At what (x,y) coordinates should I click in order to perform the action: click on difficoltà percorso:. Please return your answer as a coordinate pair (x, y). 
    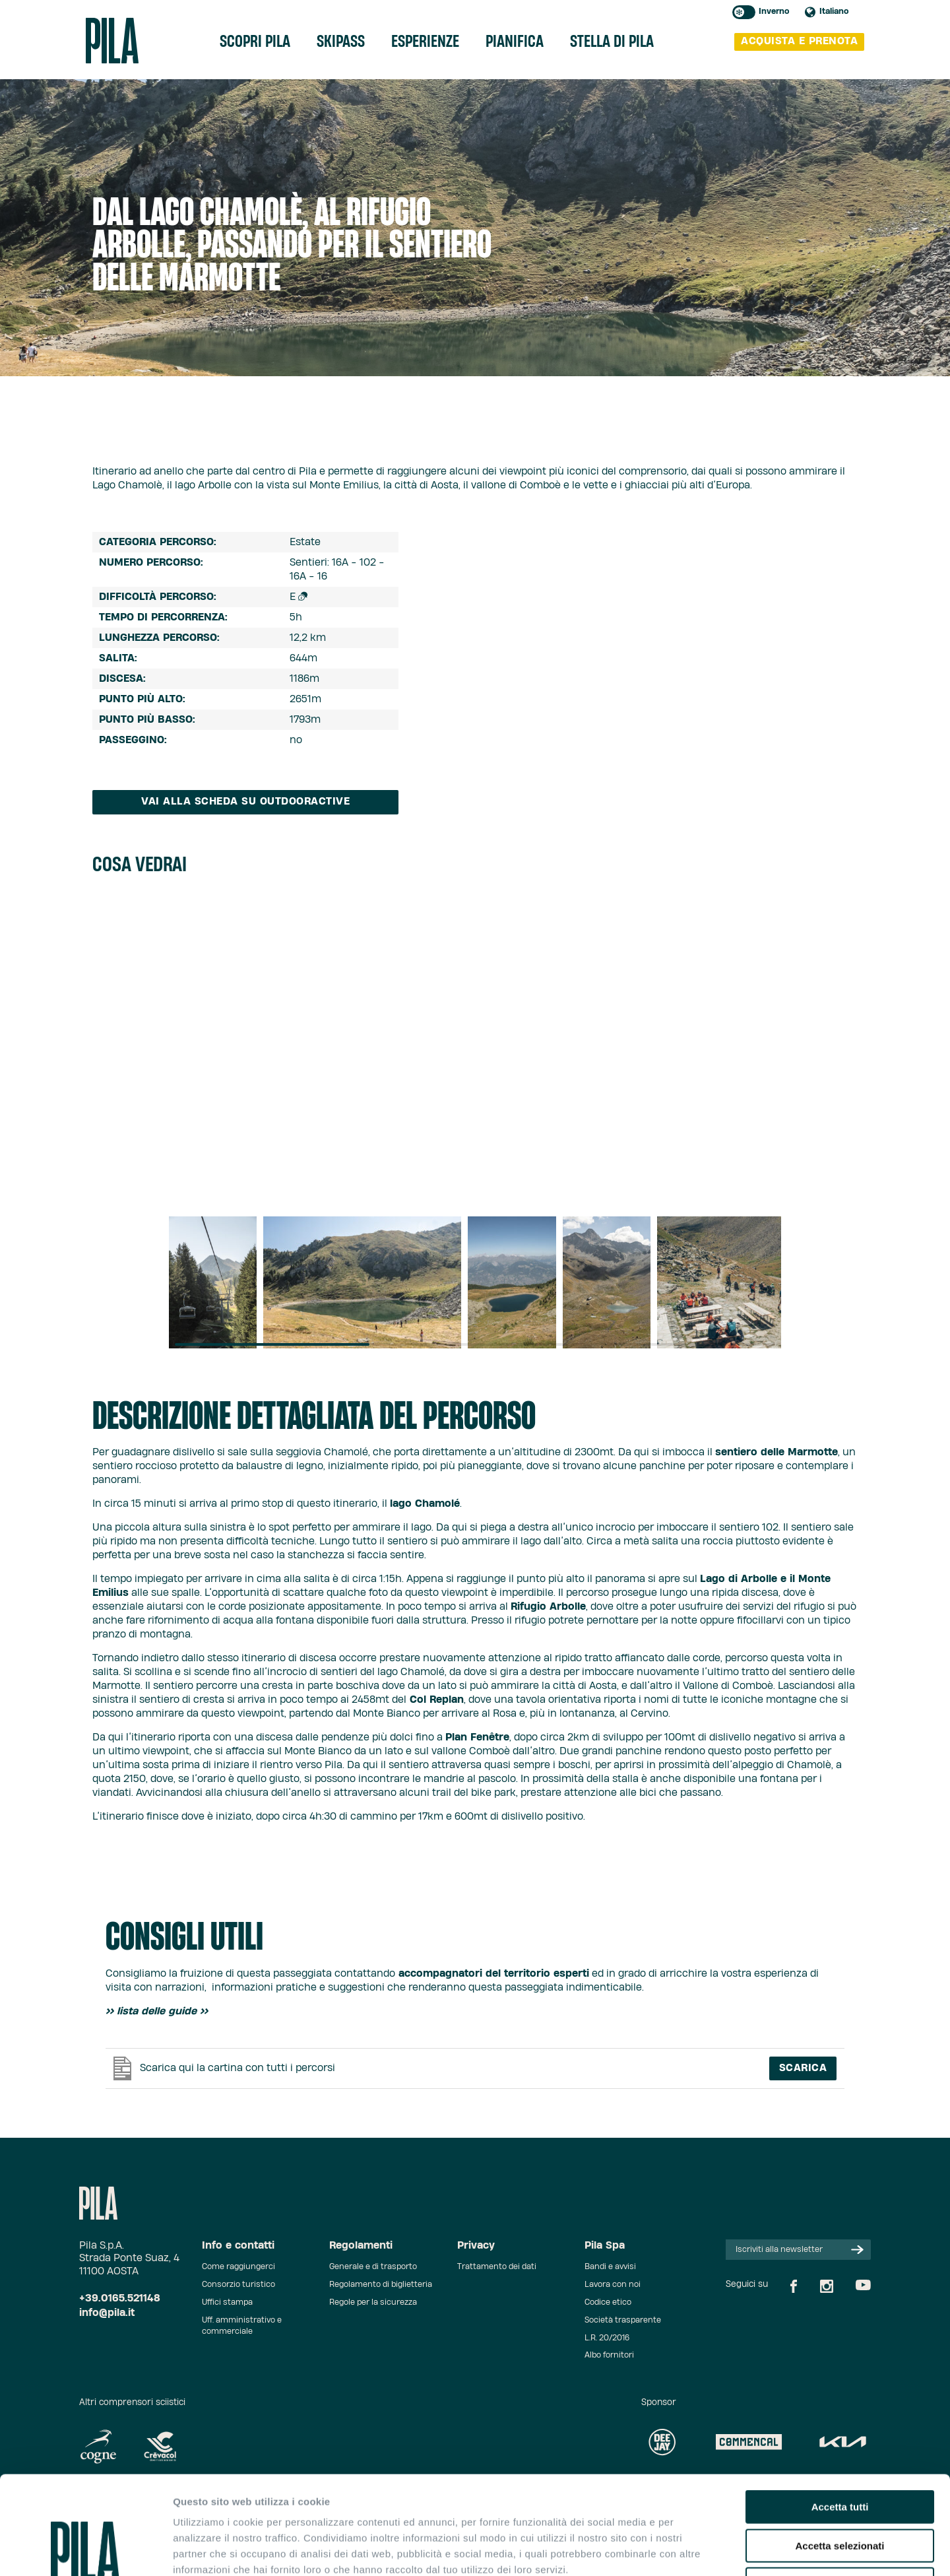
    Looking at the image, I should click on (157, 597).